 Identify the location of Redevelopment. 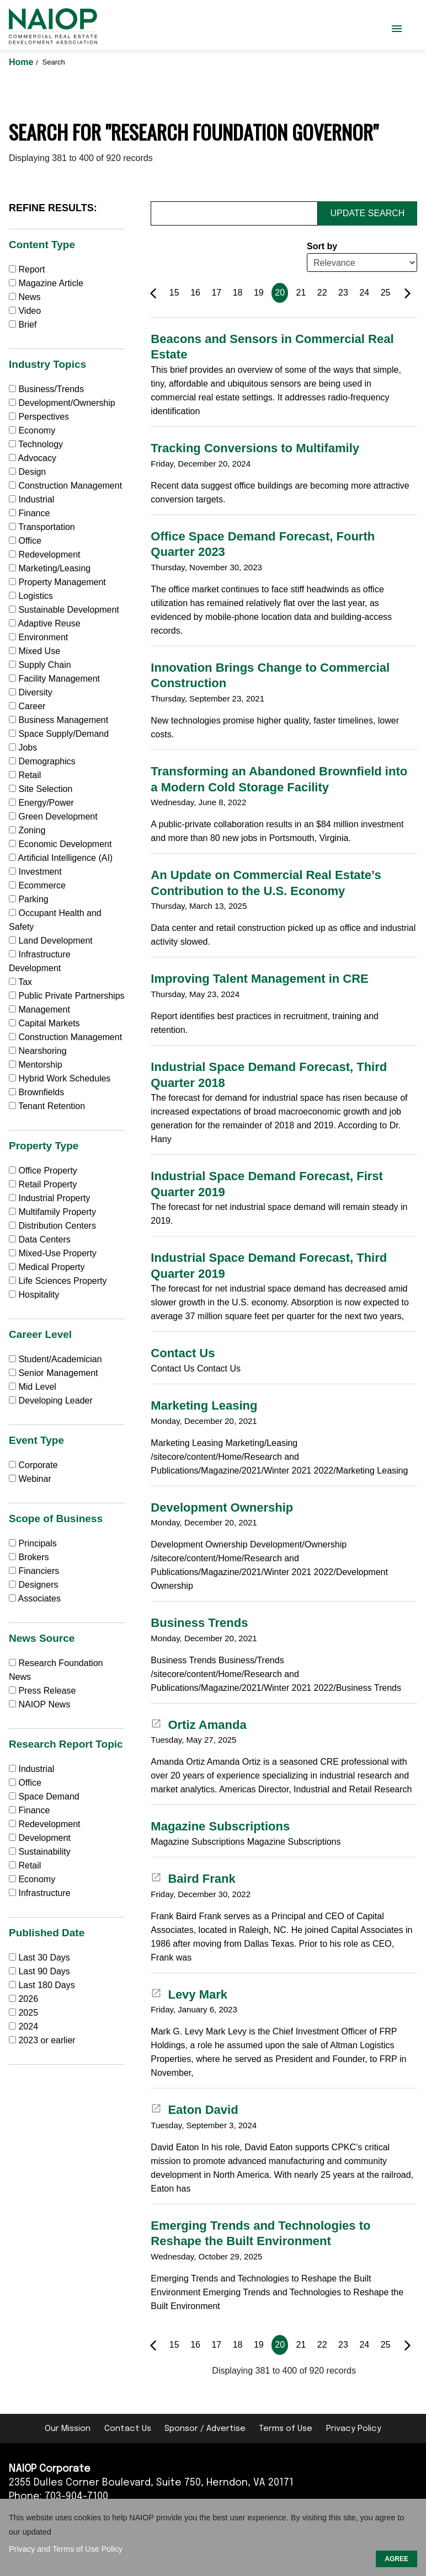
(45, 554).